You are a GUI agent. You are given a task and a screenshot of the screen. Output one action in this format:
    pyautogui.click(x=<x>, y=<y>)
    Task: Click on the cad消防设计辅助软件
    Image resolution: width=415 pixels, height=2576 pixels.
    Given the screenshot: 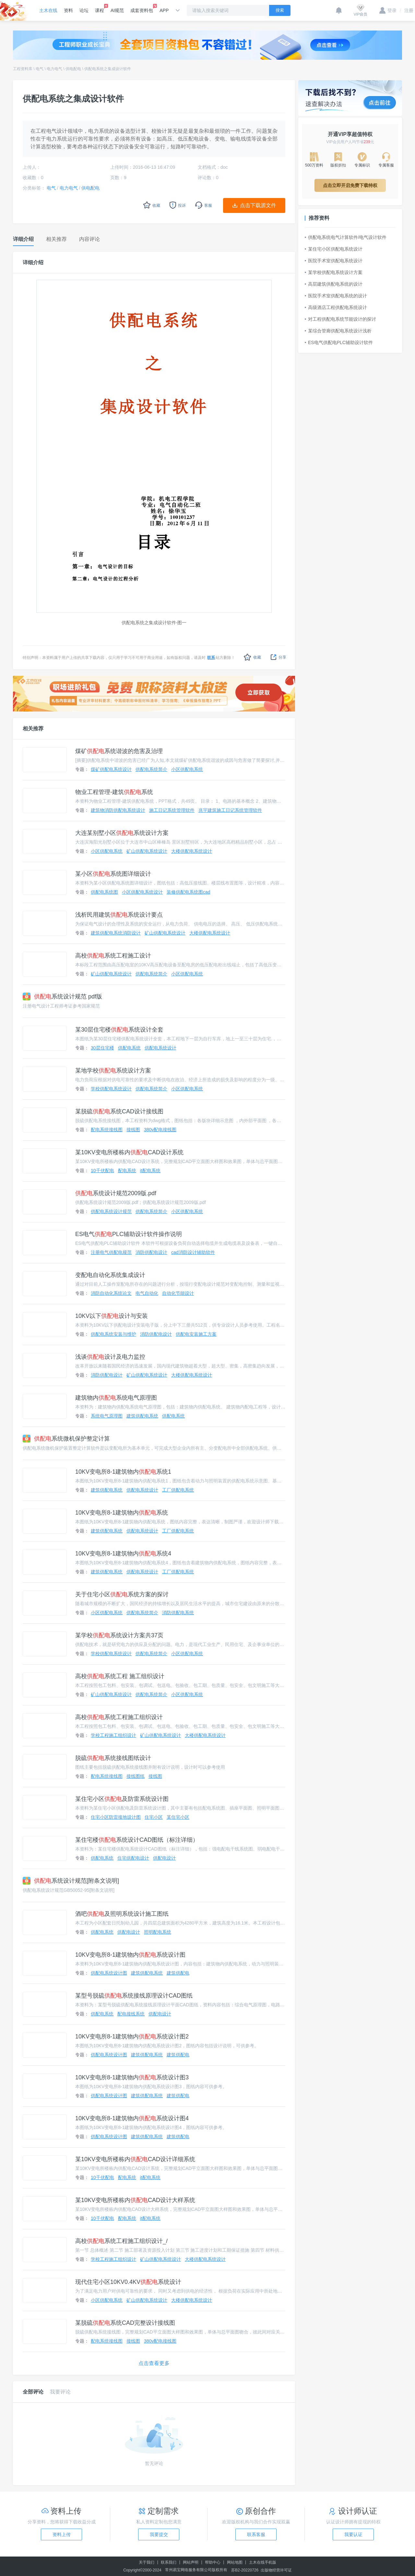 What is the action you would take?
    pyautogui.click(x=193, y=1252)
    